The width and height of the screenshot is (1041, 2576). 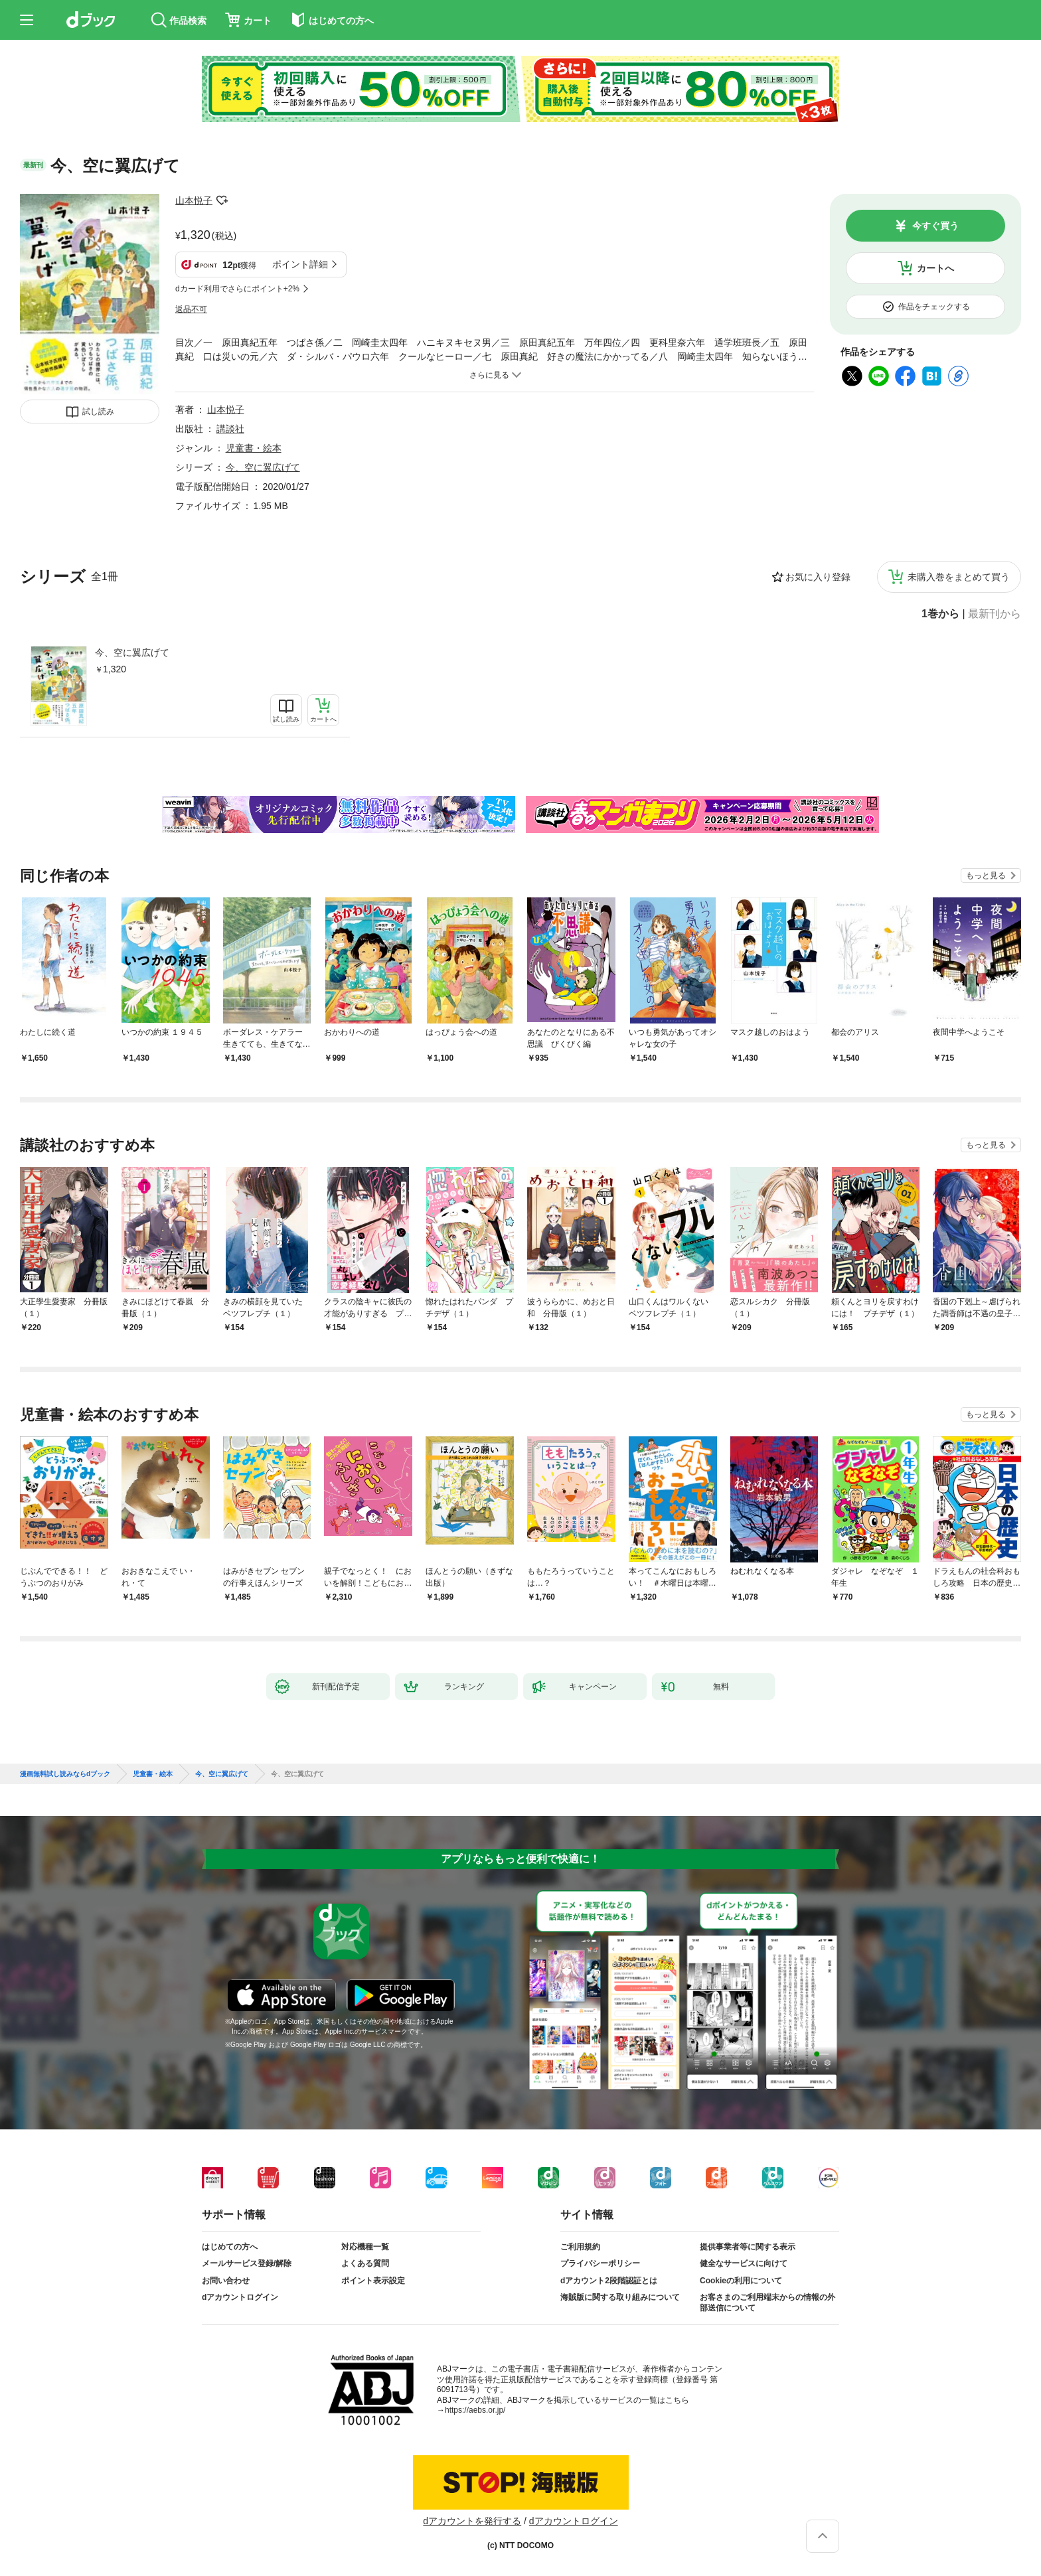 What do you see at coordinates (767, 2302) in the screenshot?
I see `お客さまのご利用端末からの情報の外部送信について` at bounding box center [767, 2302].